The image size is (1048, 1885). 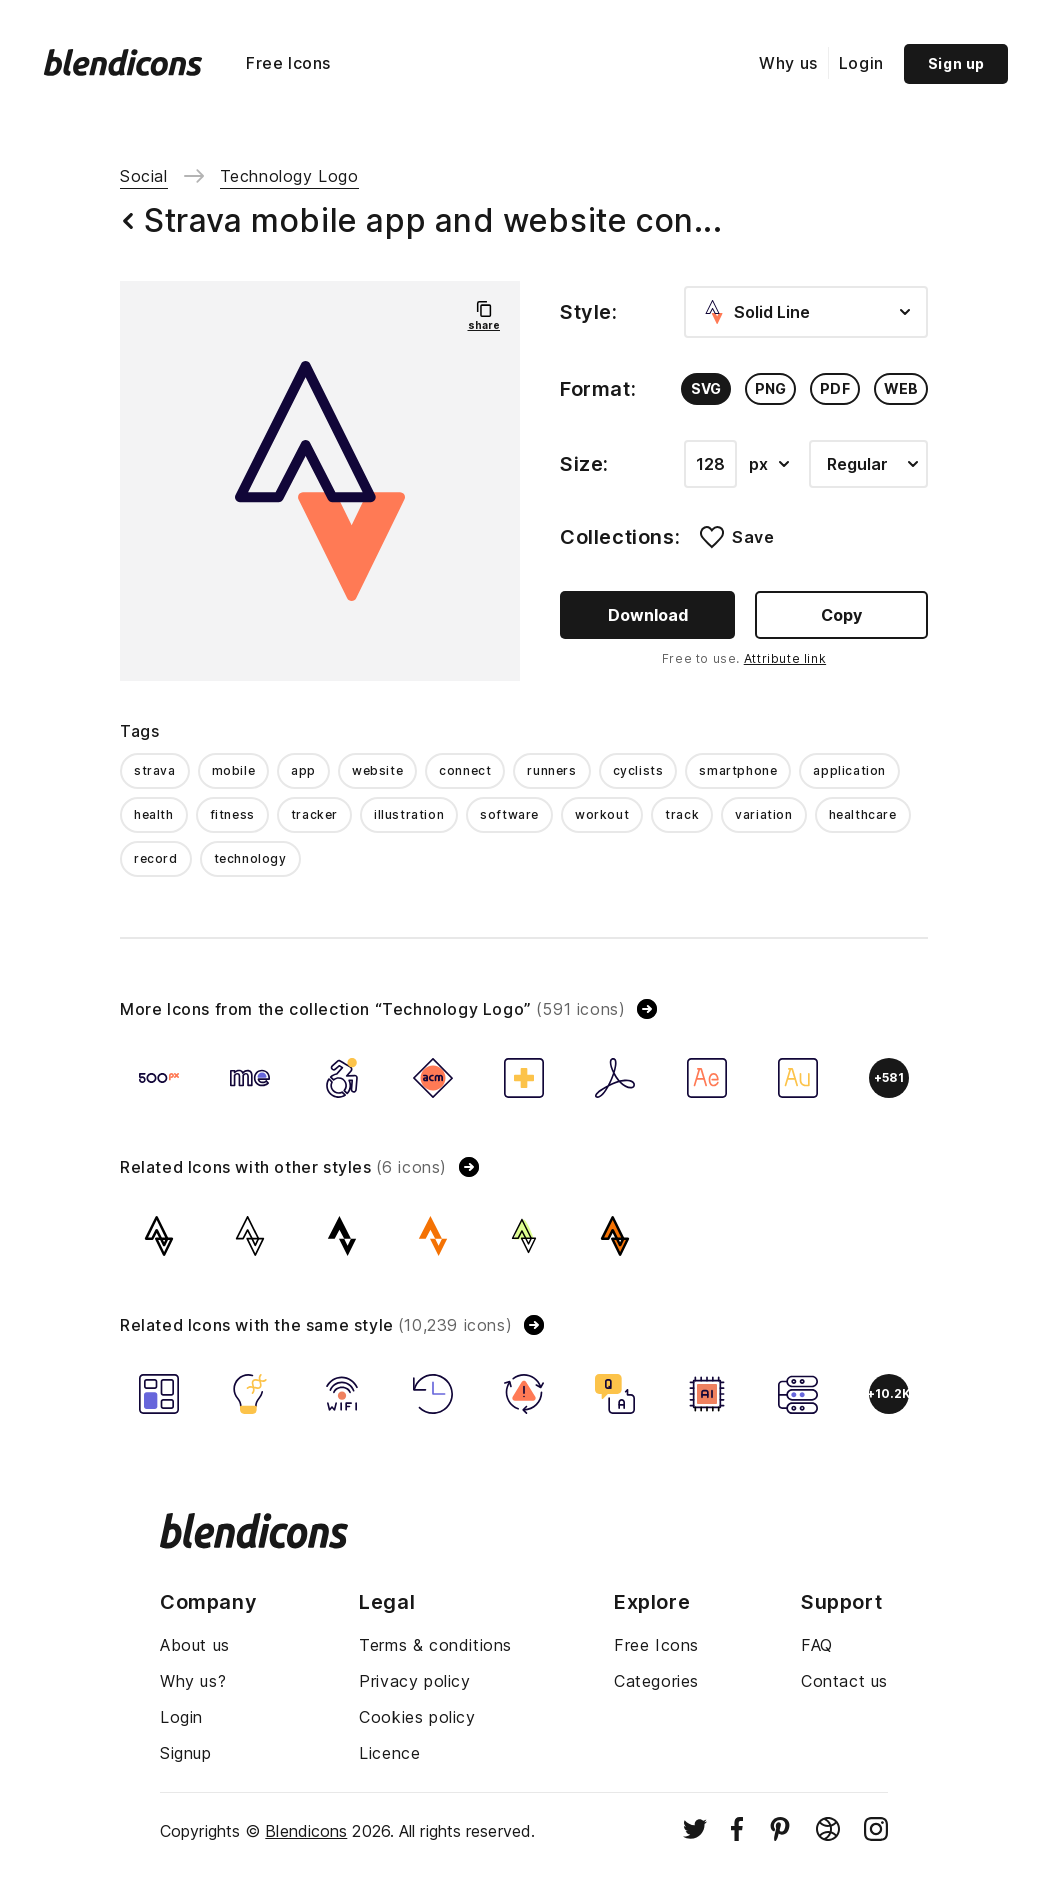 What do you see at coordinates (785, 658) in the screenshot?
I see `Attribute link` at bounding box center [785, 658].